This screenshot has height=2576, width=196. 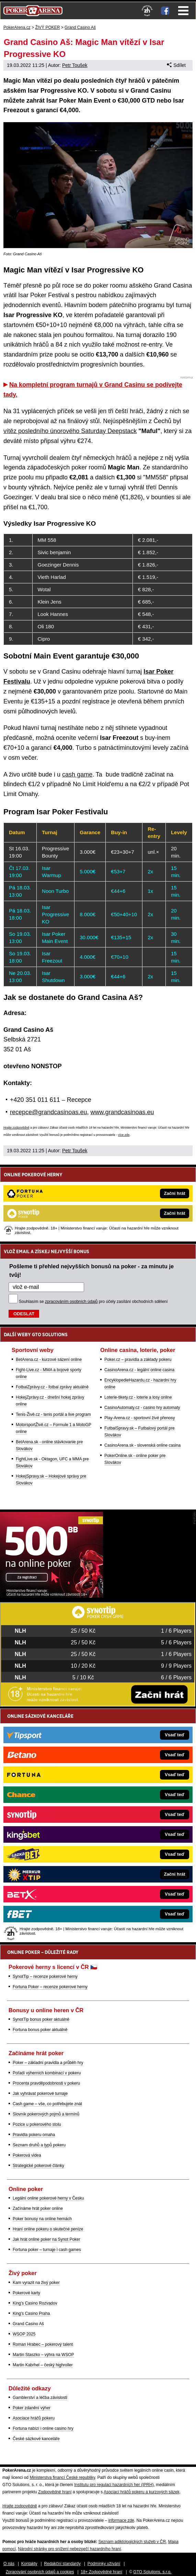 What do you see at coordinates (46, 2083) in the screenshot?
I see `Procenta pravděpodobnosti v pokeru` at bounding box center [46, 2083].